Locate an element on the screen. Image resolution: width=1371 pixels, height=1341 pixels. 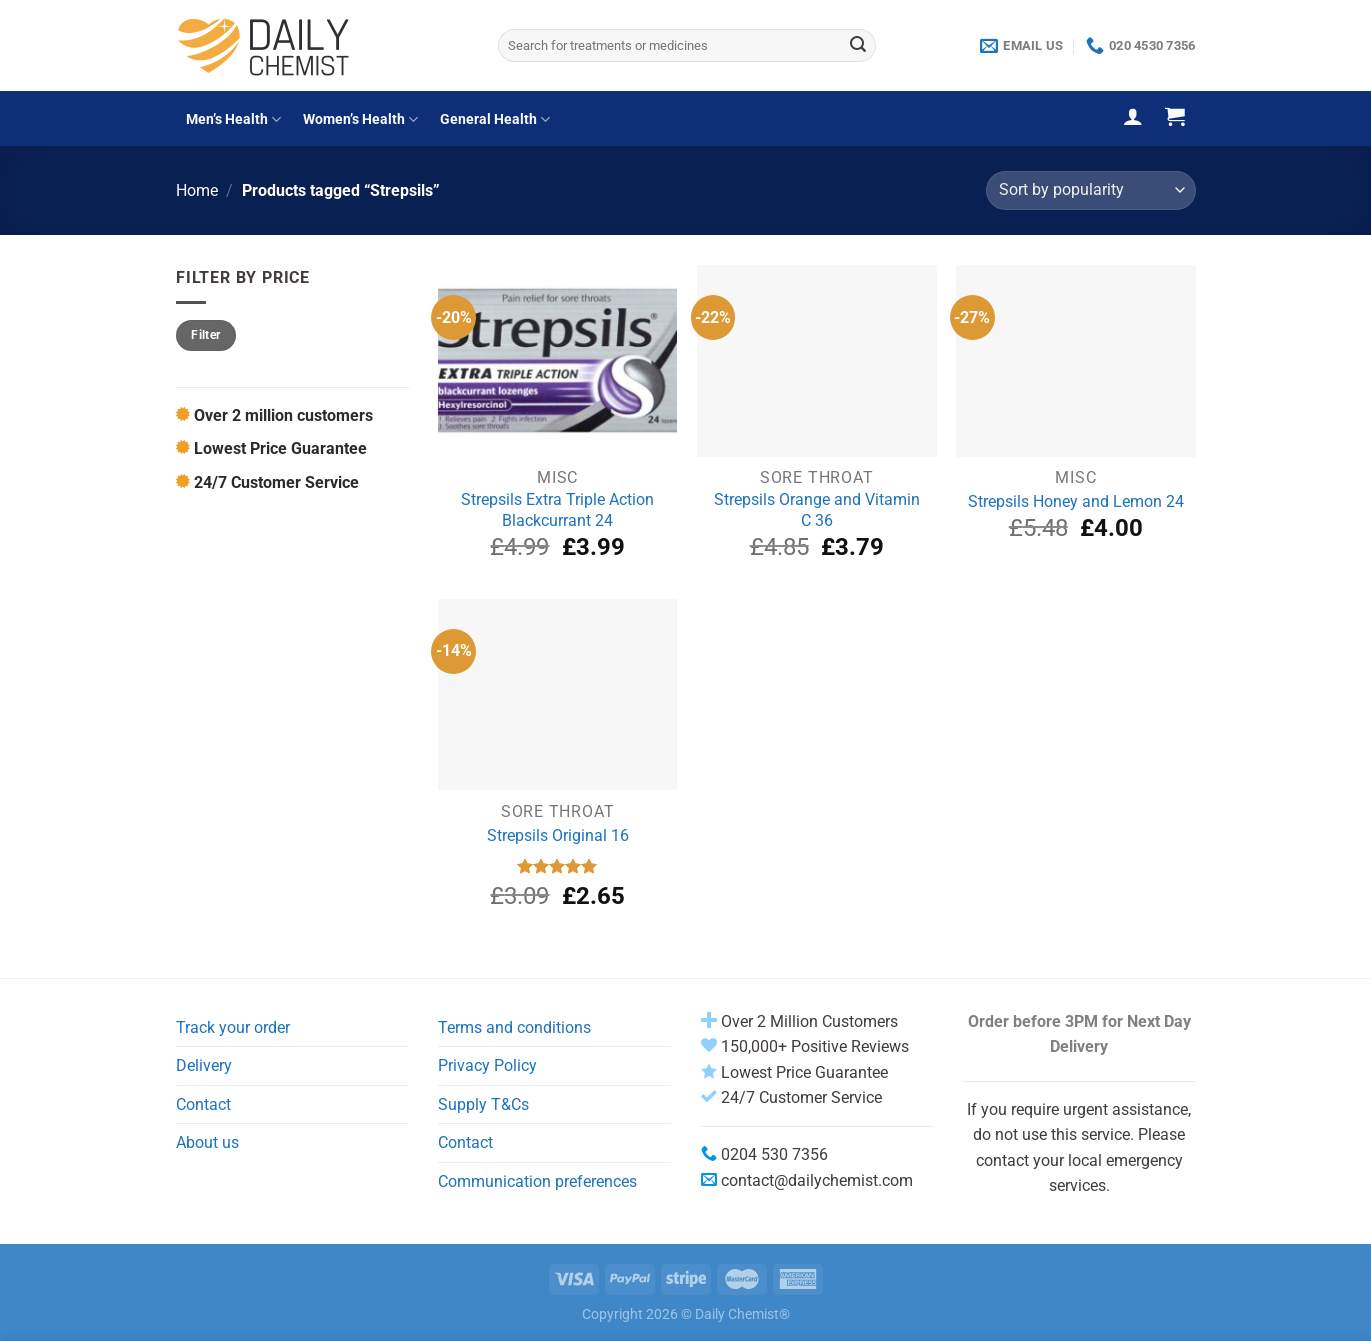
General Health is located at coordinates (495, 119).